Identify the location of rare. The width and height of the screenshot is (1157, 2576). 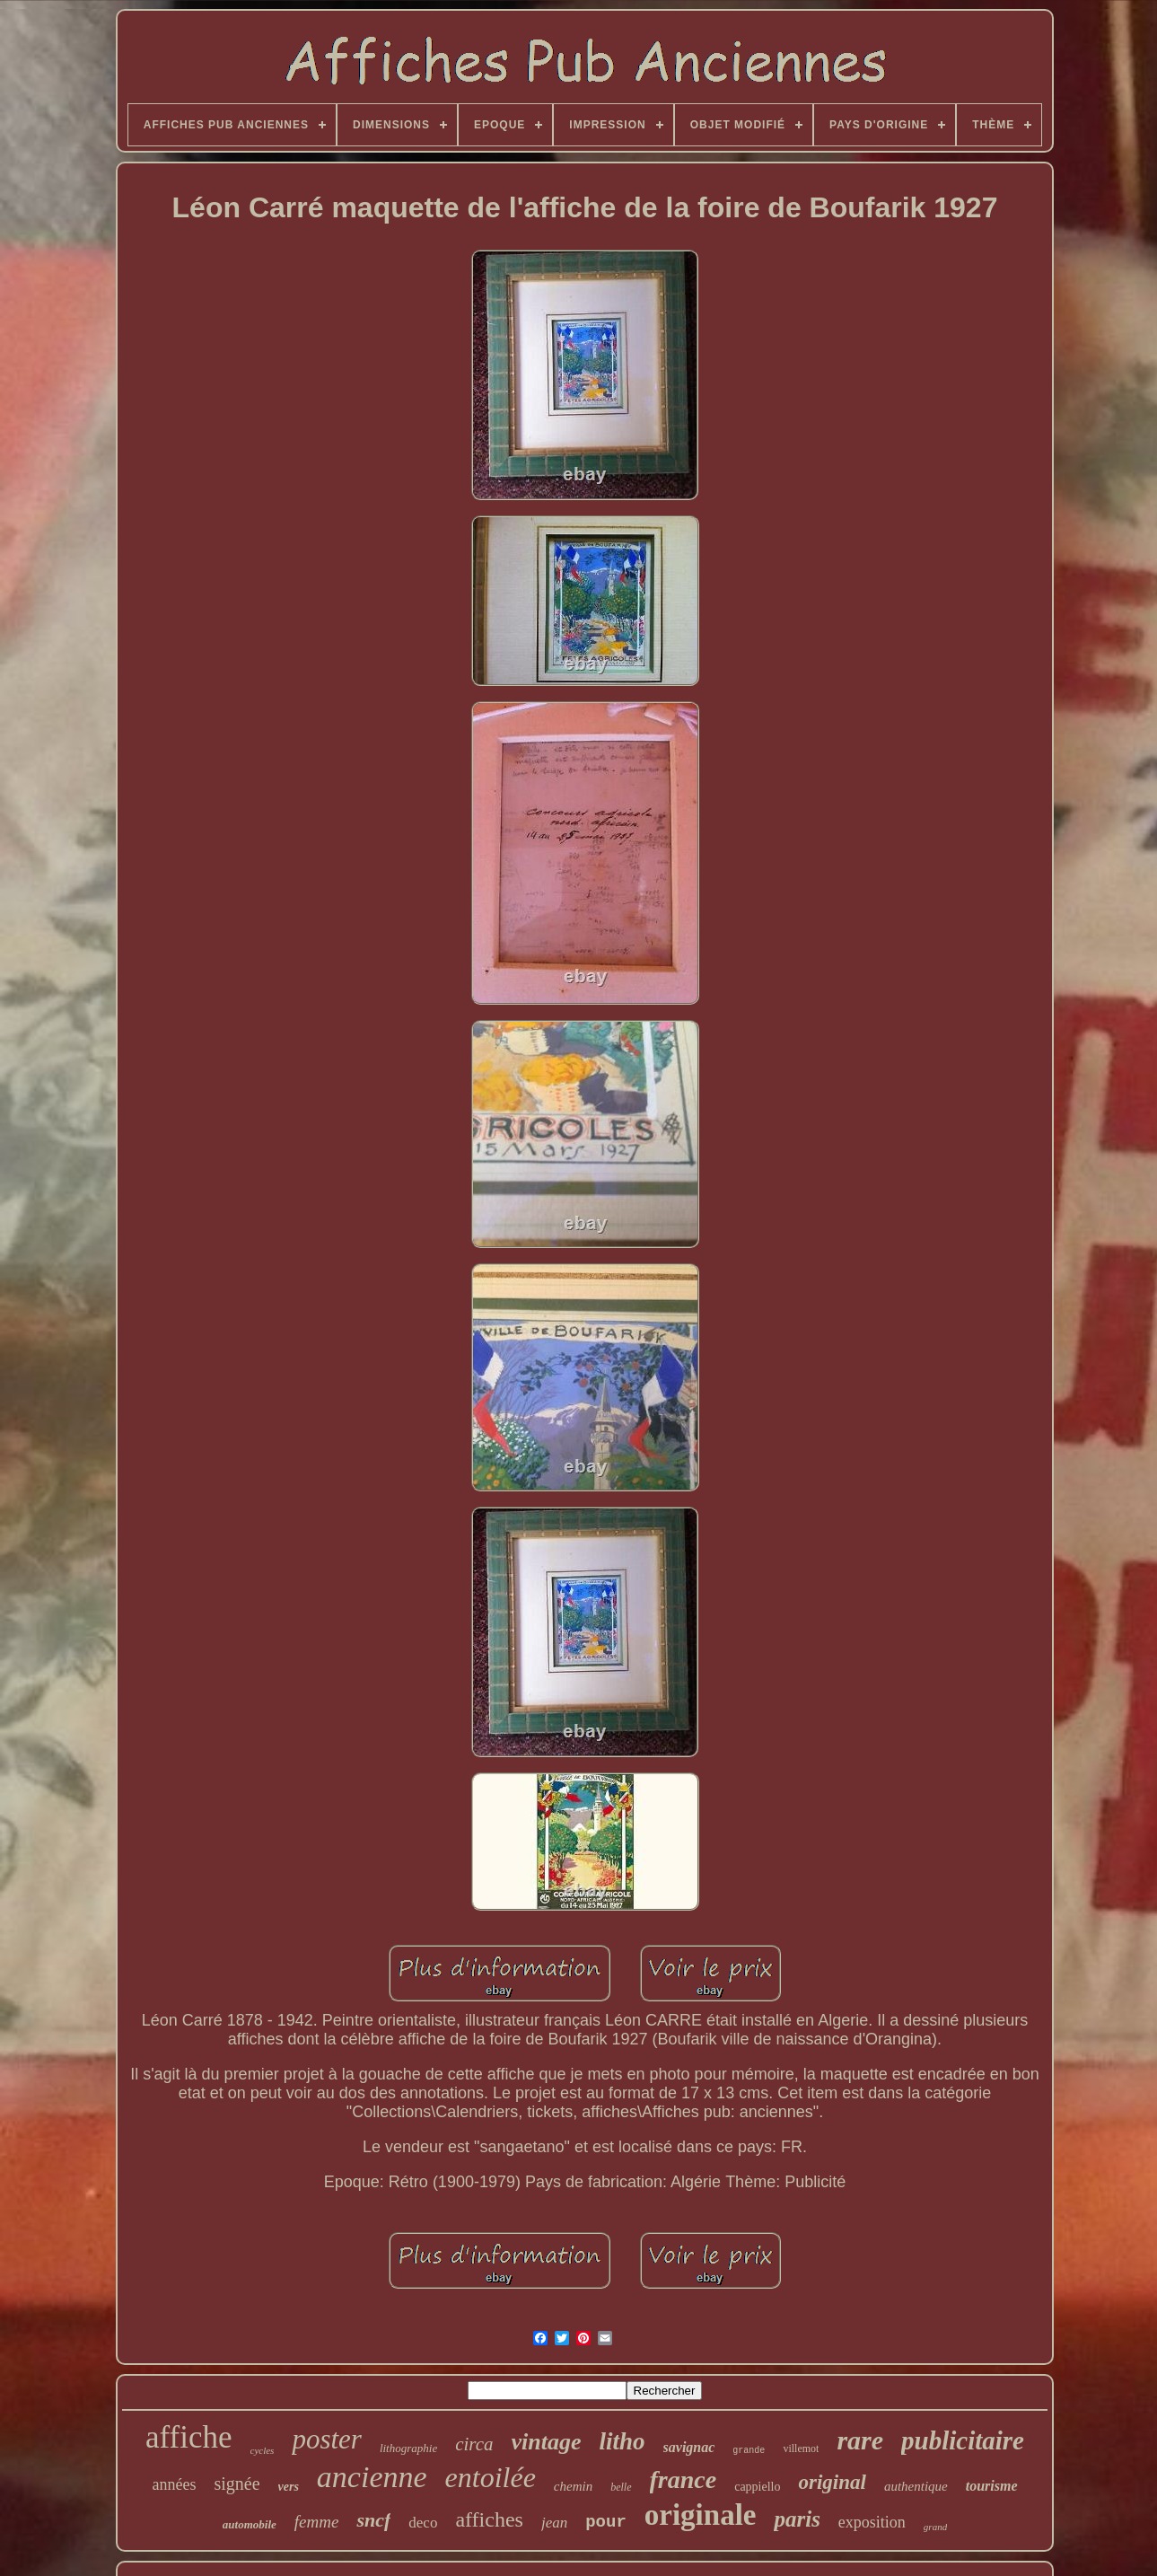
(860, 2440).